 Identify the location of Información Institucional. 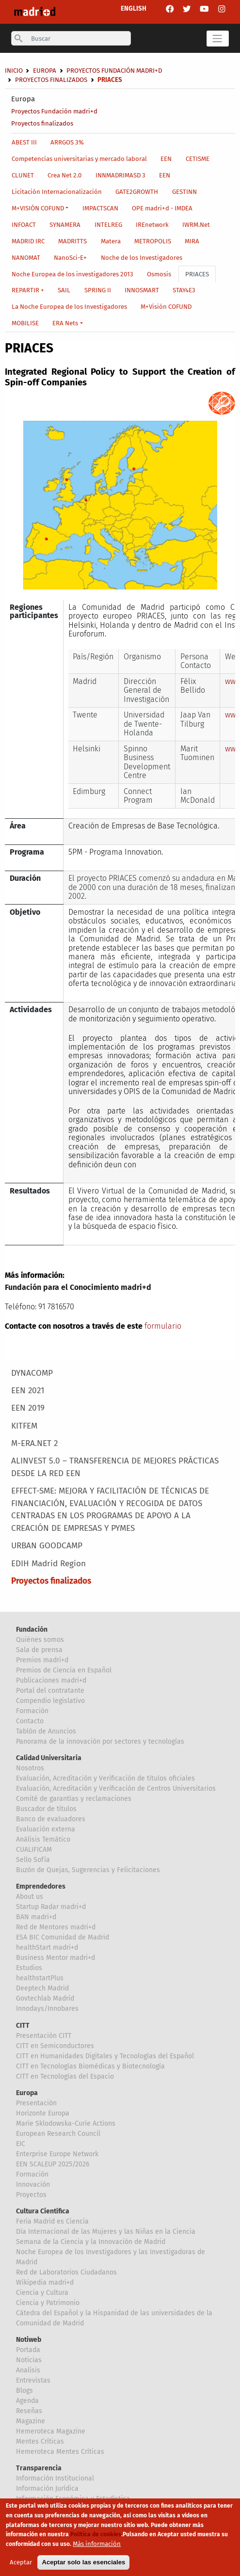
(55, 2478).